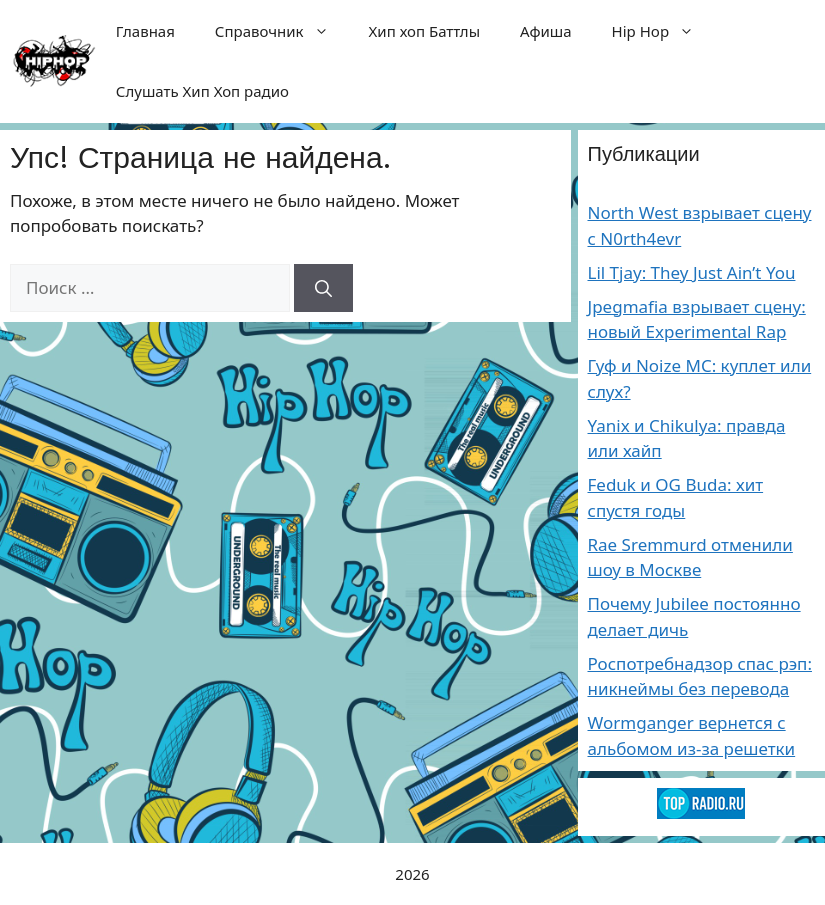 This screenshot has height=905, width=825. Describe the element at coordinates (546, 31) in the screenshot. I see `Афиша` at that location.